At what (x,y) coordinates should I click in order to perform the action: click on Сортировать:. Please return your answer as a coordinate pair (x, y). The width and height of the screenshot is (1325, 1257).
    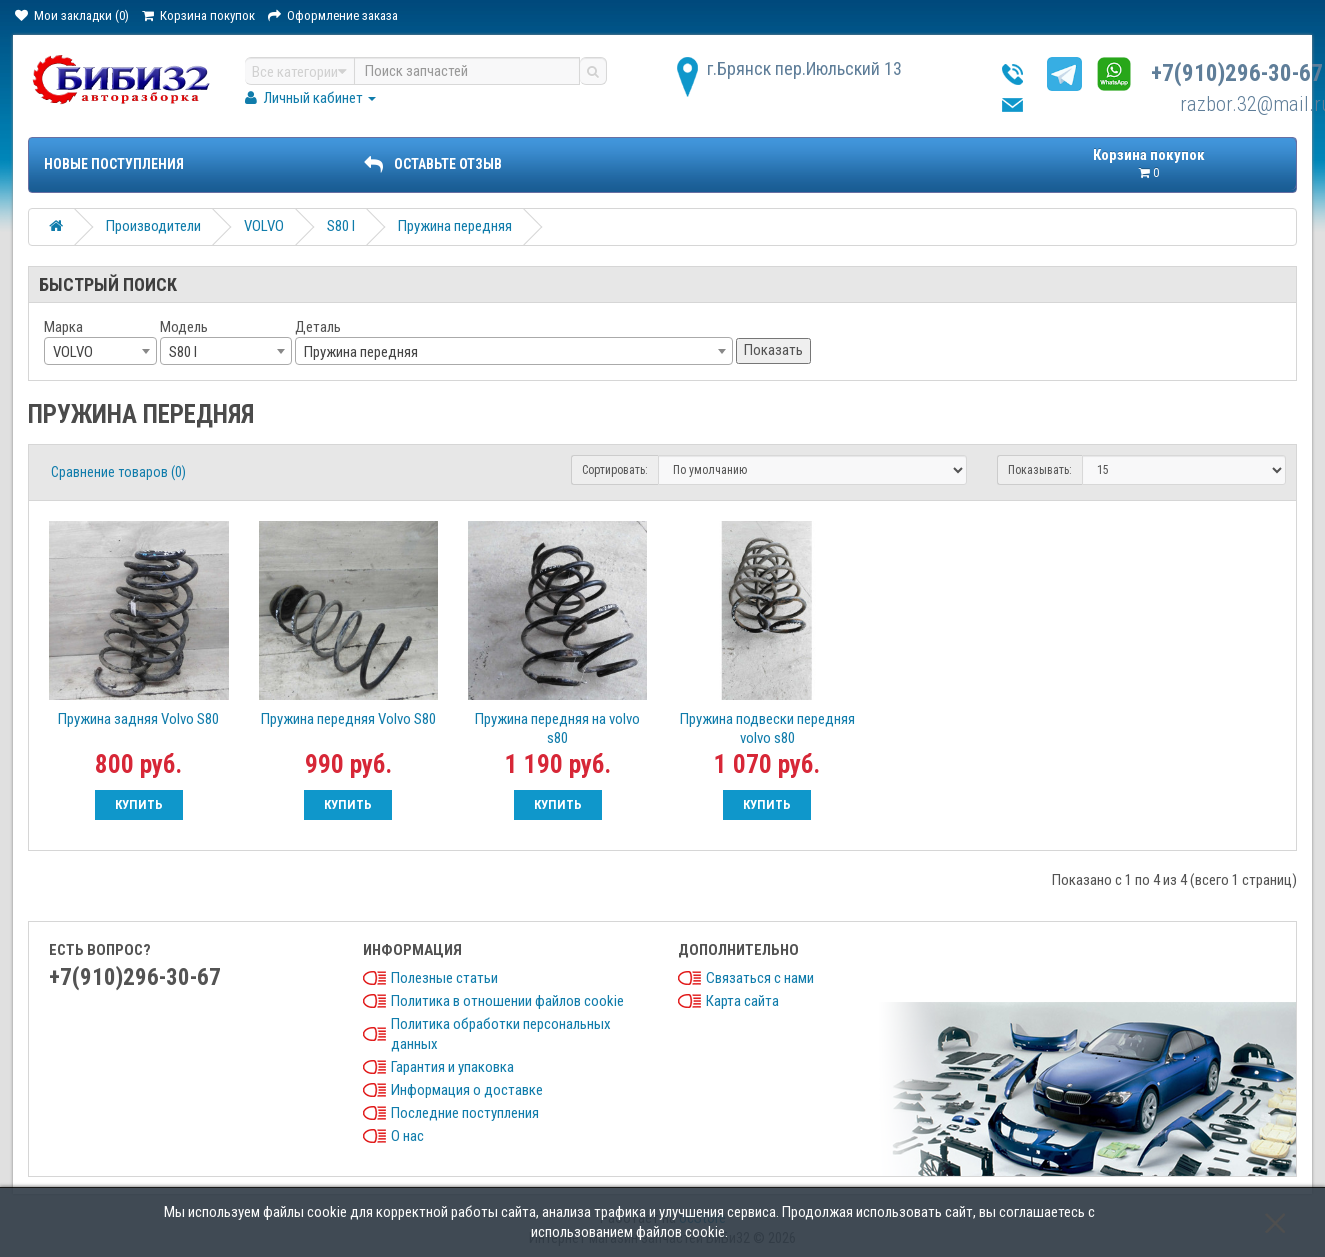
    Looking at the image, I should click on (615, 470).